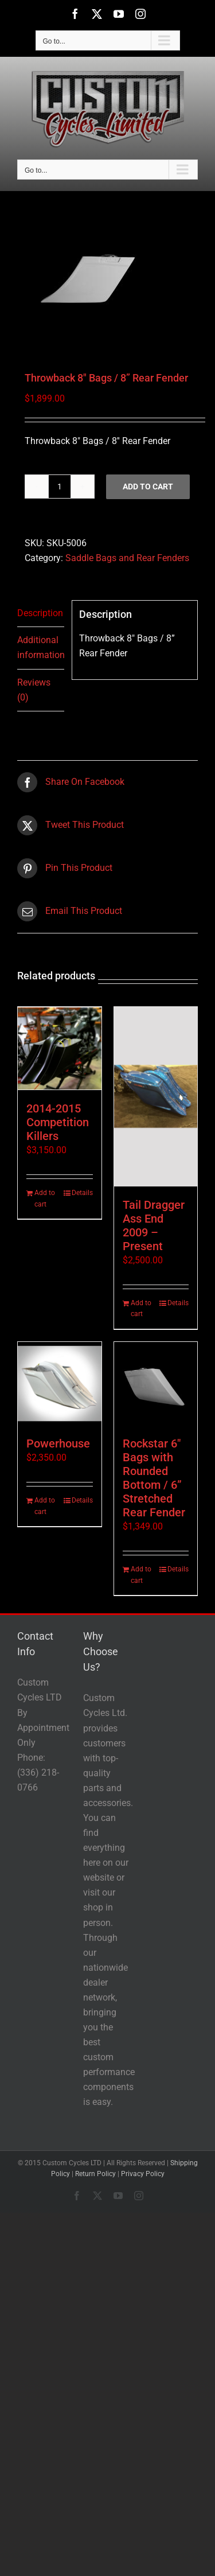 This screenshot has width=215, height=2576. Describe the element at coordinates (127, 557) in the screenshot. I see `Saddle Bags and Rear Fenders` at that location.